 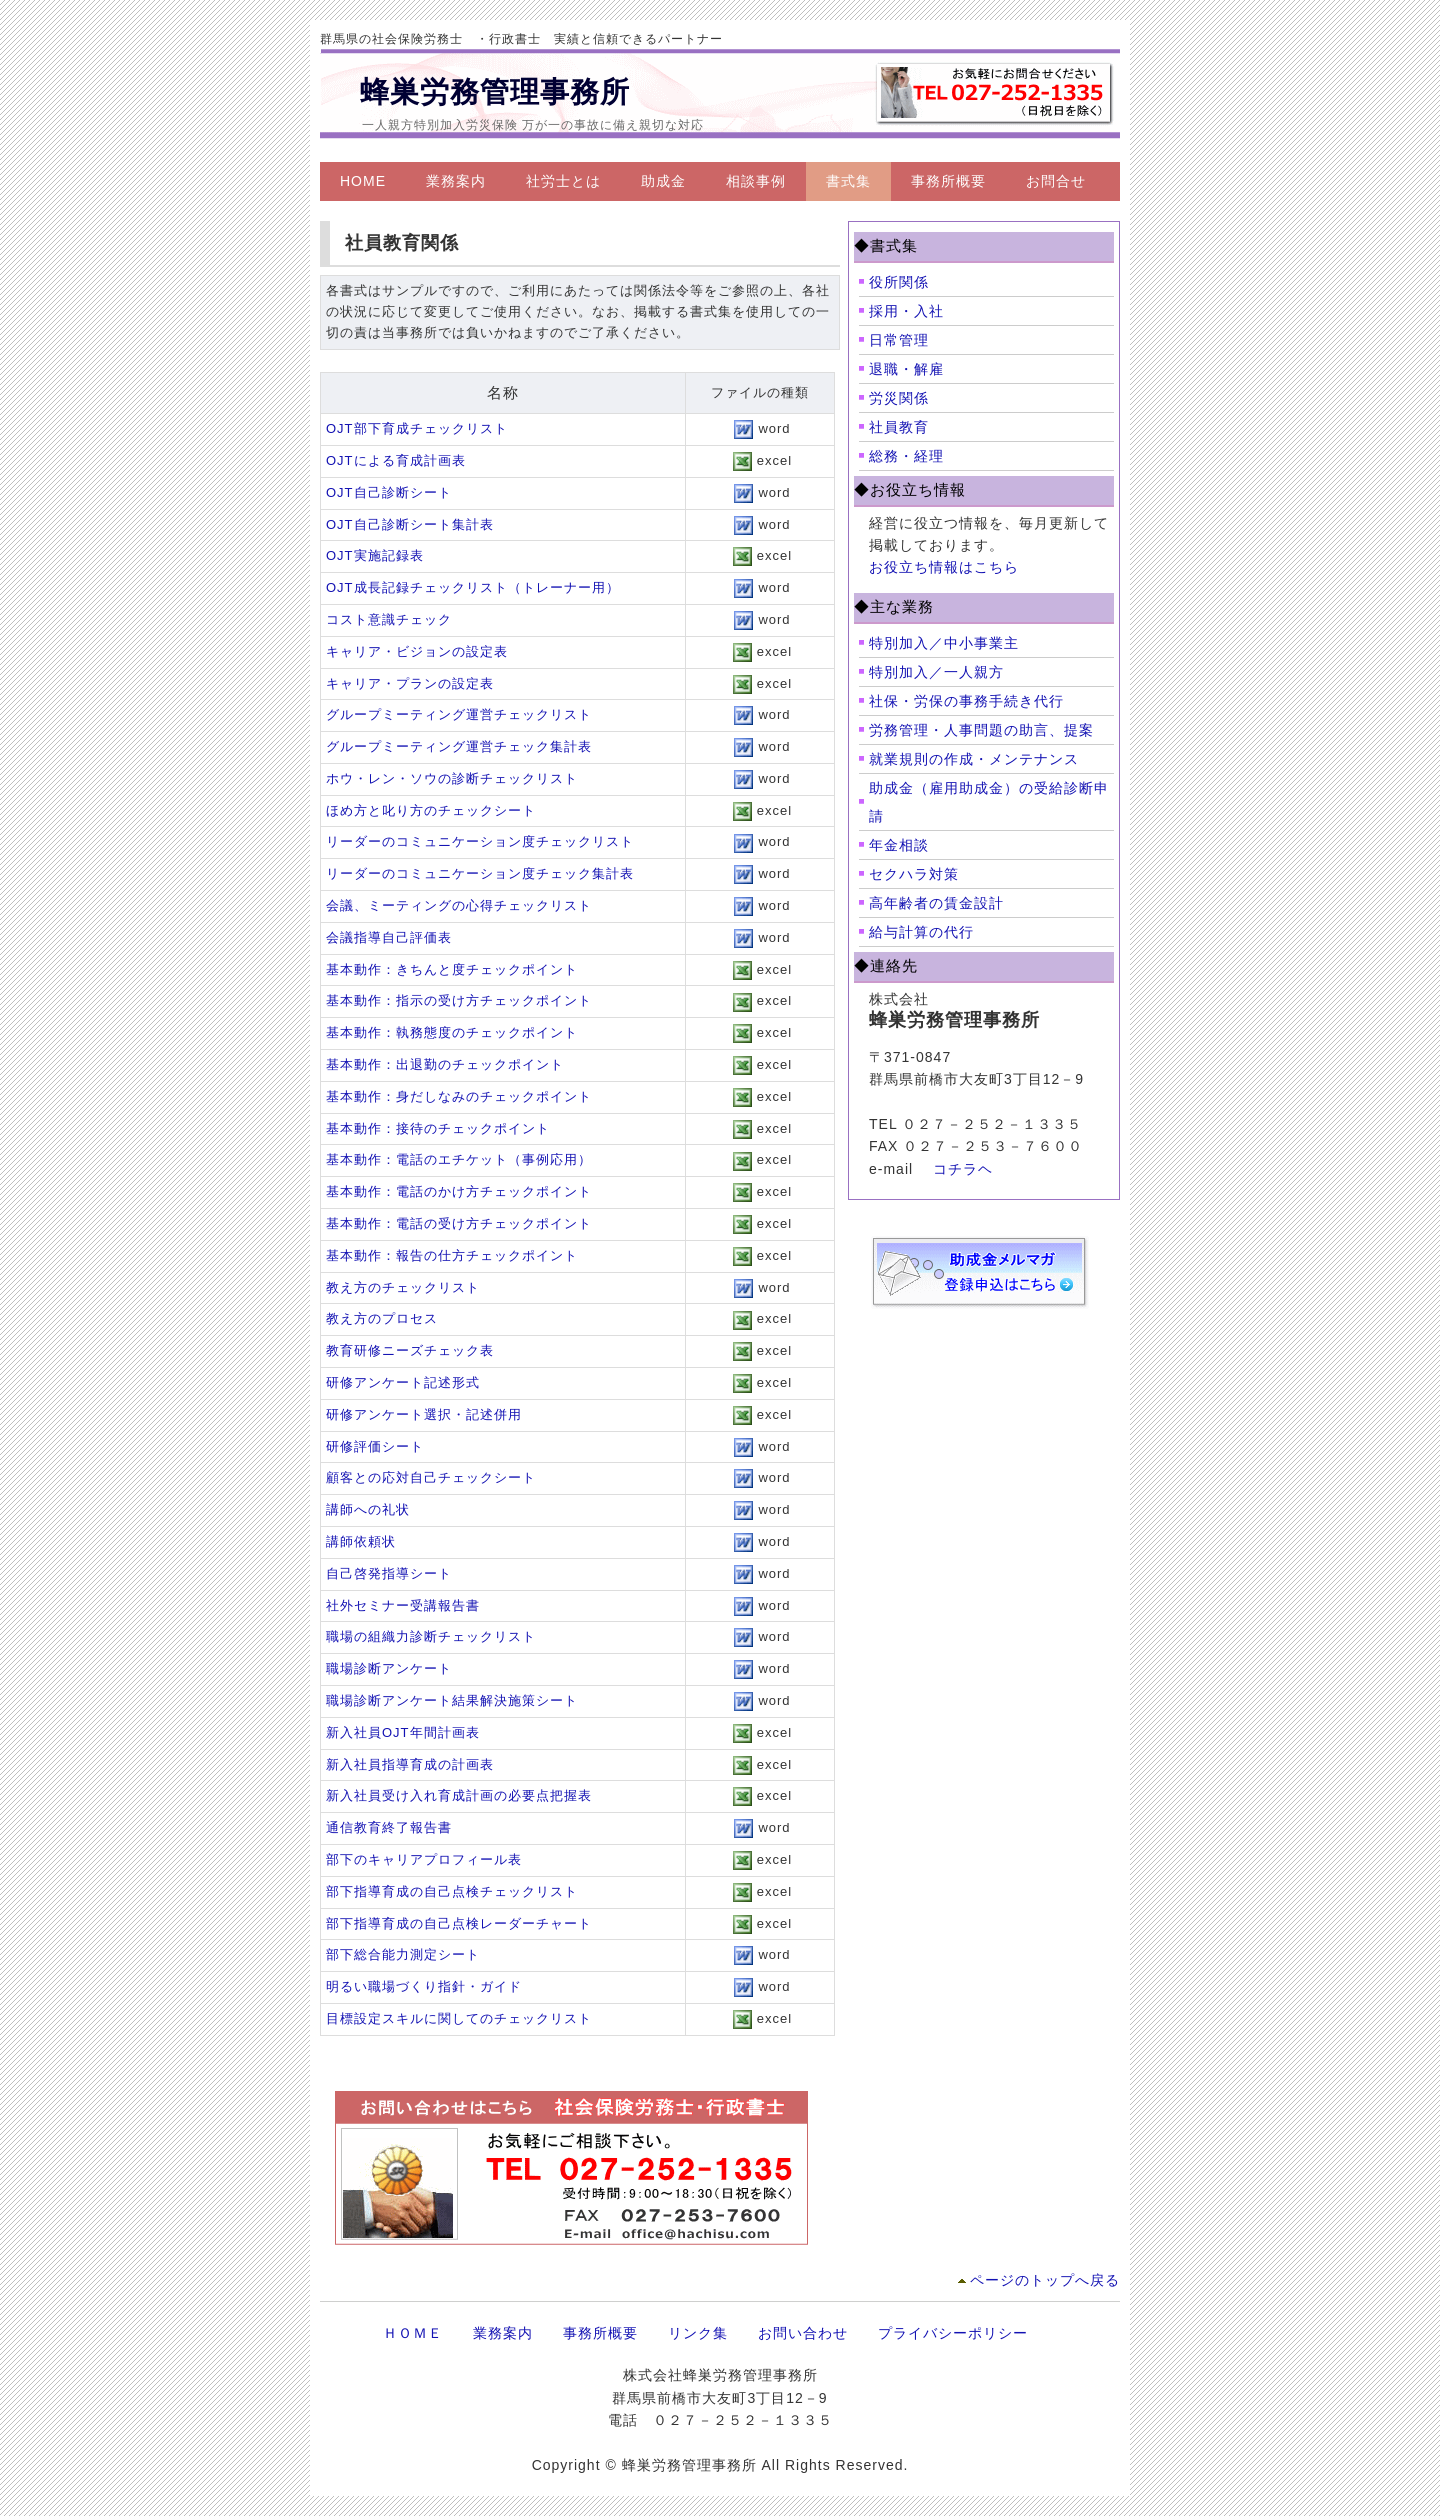 What do you see at coordinates (424, 1414) in the screenshot?
I see `研修アンケート選択・記述併用` at bounding box center [424, 1414].